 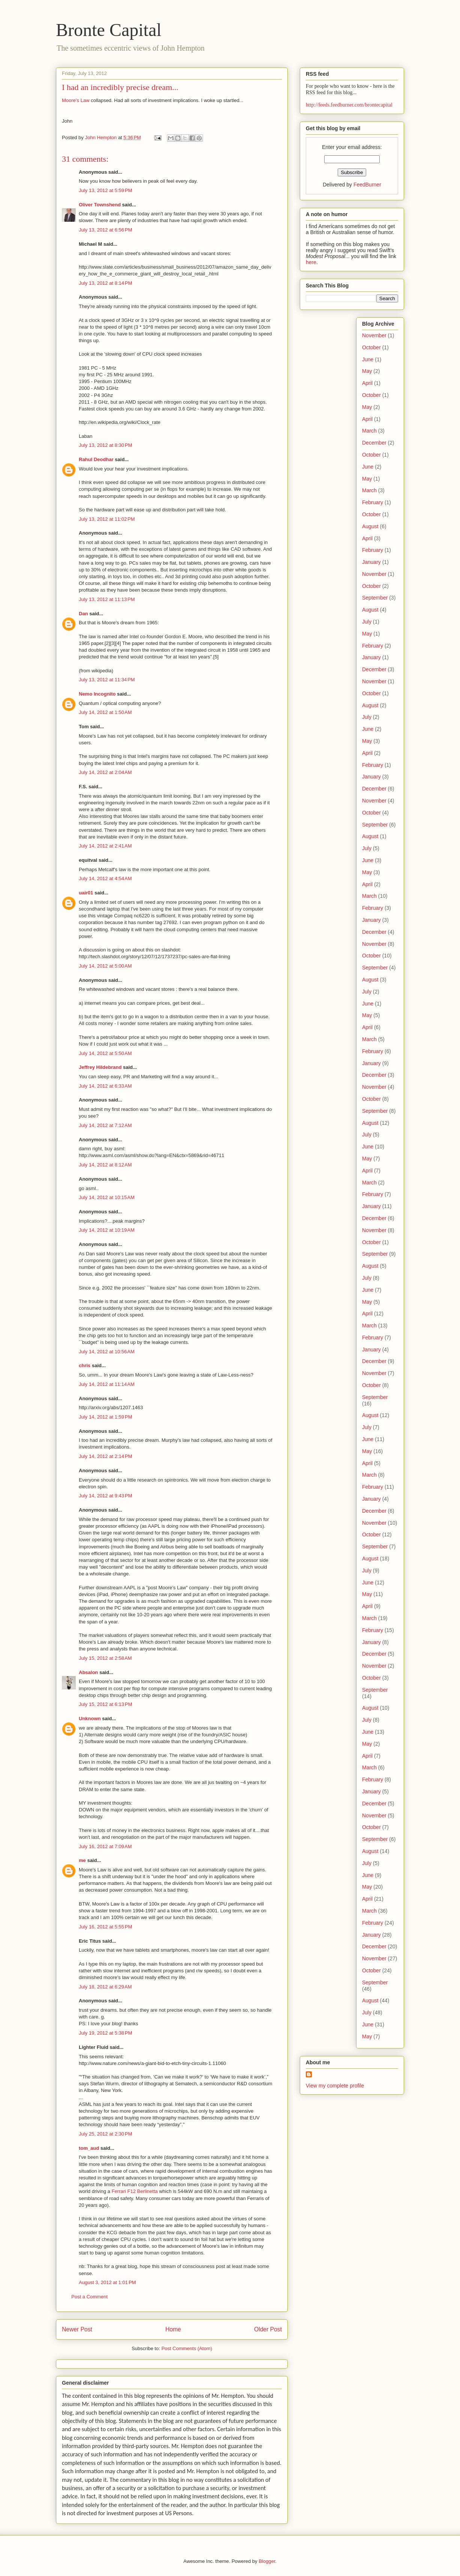 What do you see at coordinates (105, 1846) in the screenshot?
I see `July 16, 2012 at 7:09 AM` at bounding box center [105, 1846].